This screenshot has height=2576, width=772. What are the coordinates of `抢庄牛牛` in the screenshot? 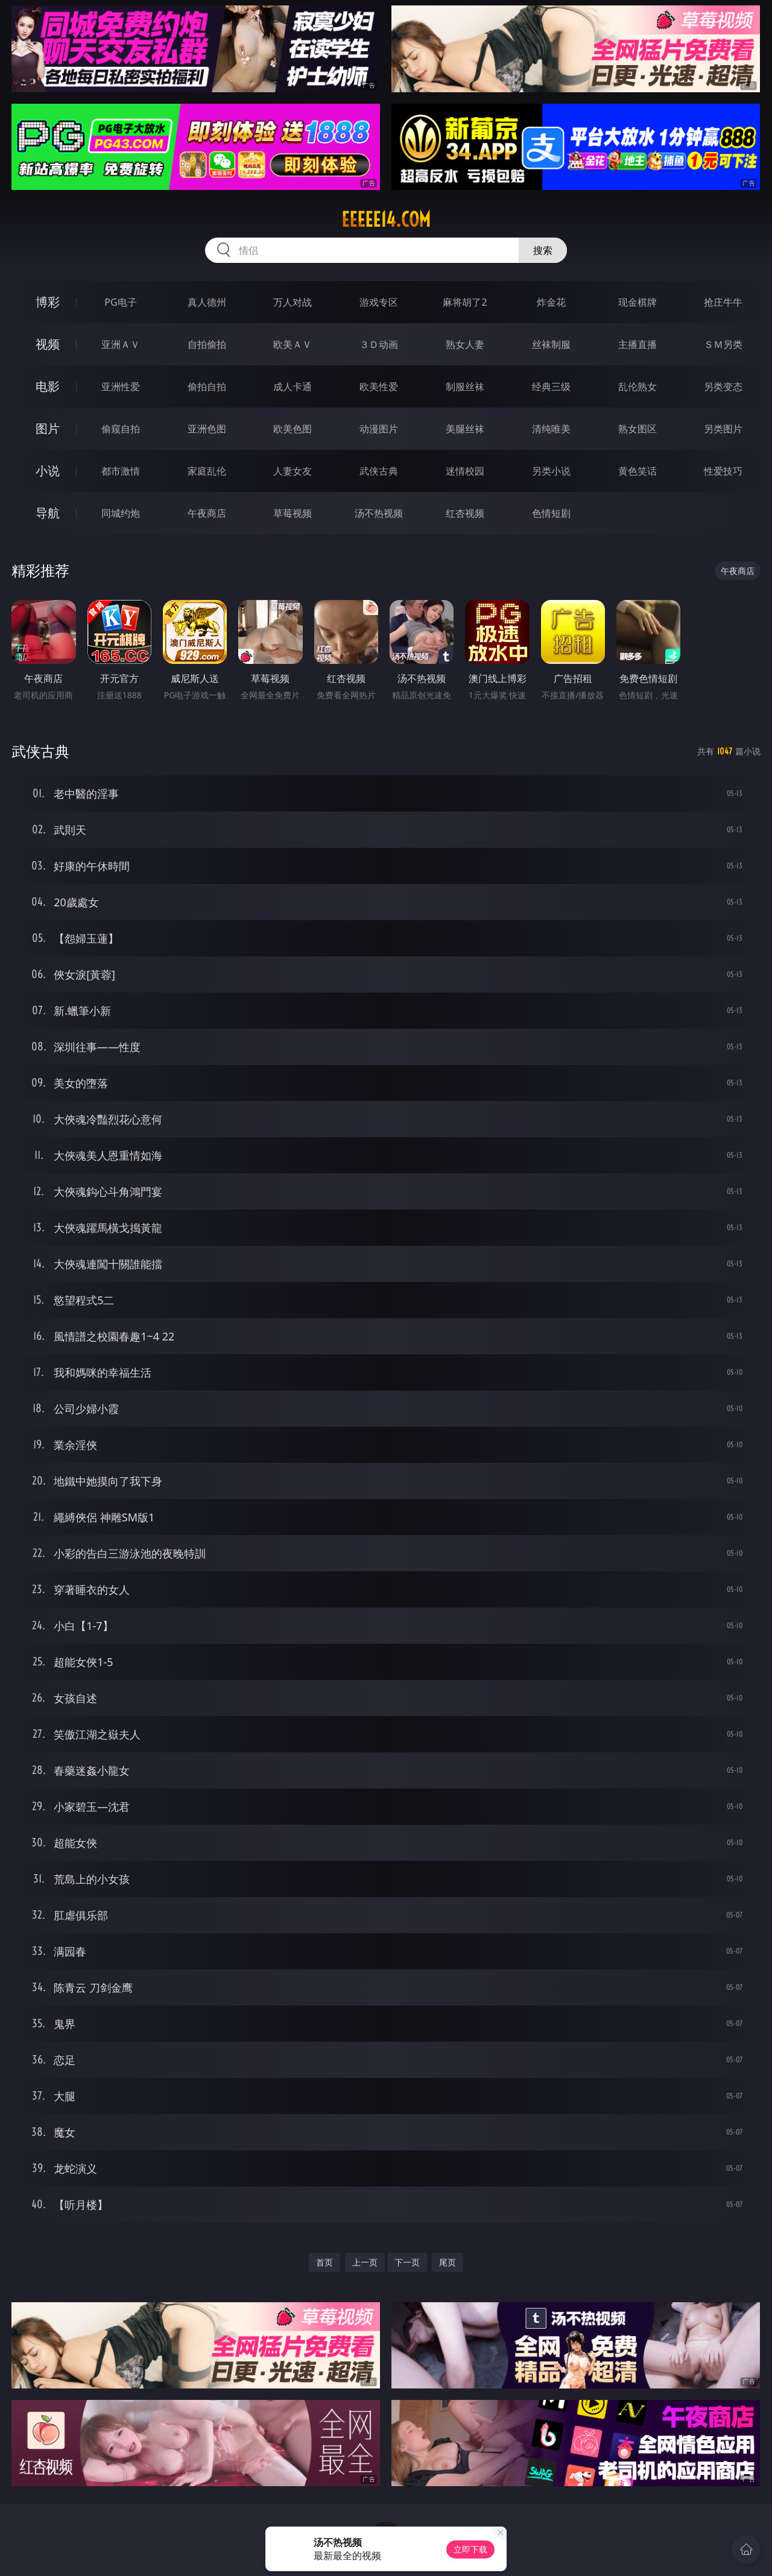 It's located at (723, 302).